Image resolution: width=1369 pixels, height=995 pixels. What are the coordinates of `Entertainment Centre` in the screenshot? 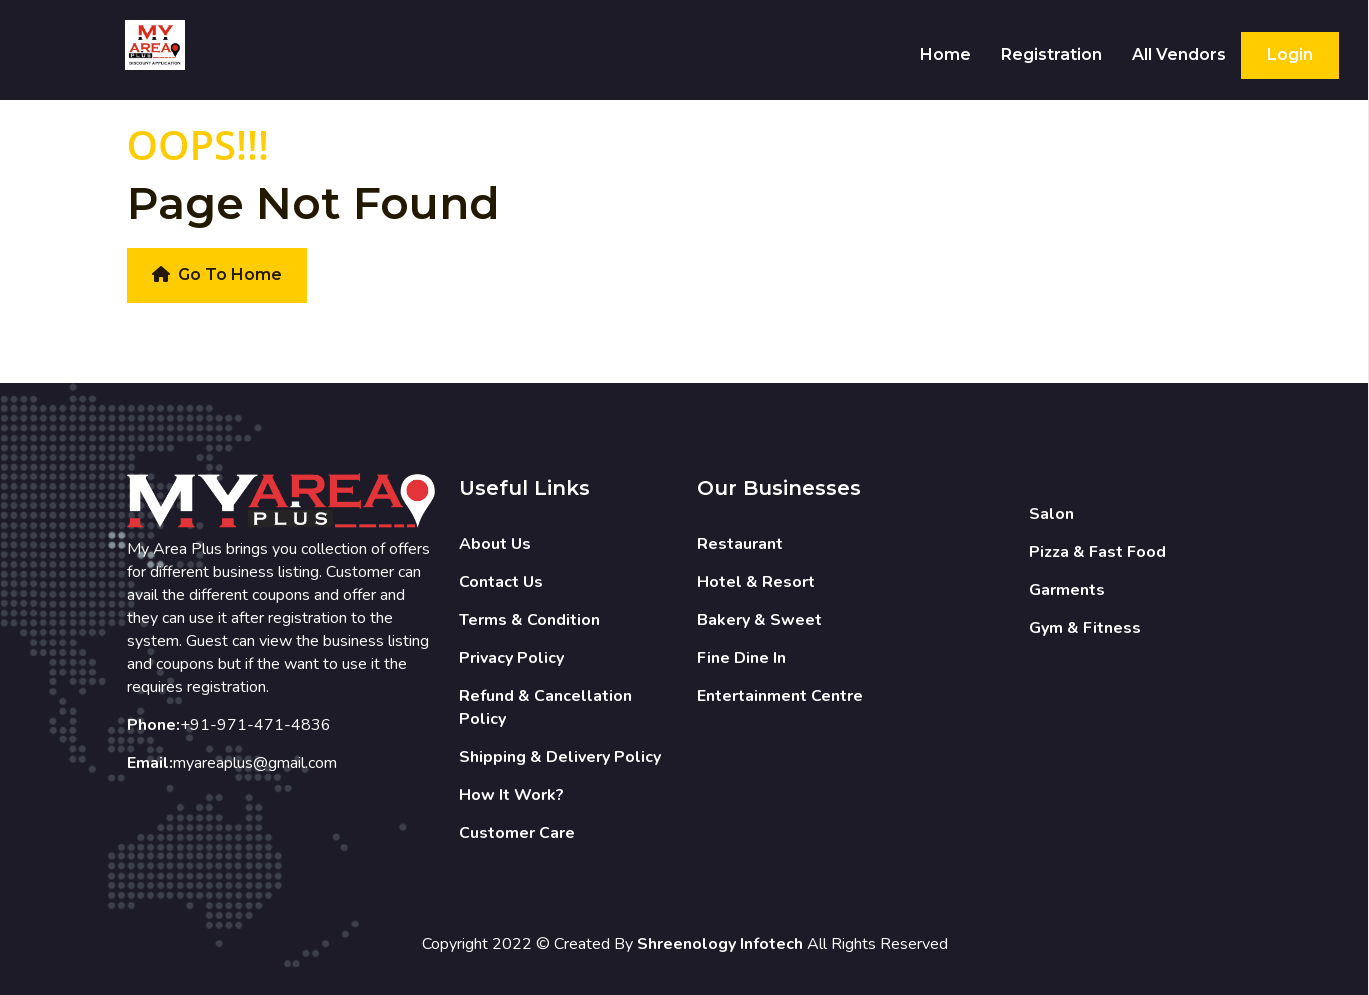 It's located at (780, 696).